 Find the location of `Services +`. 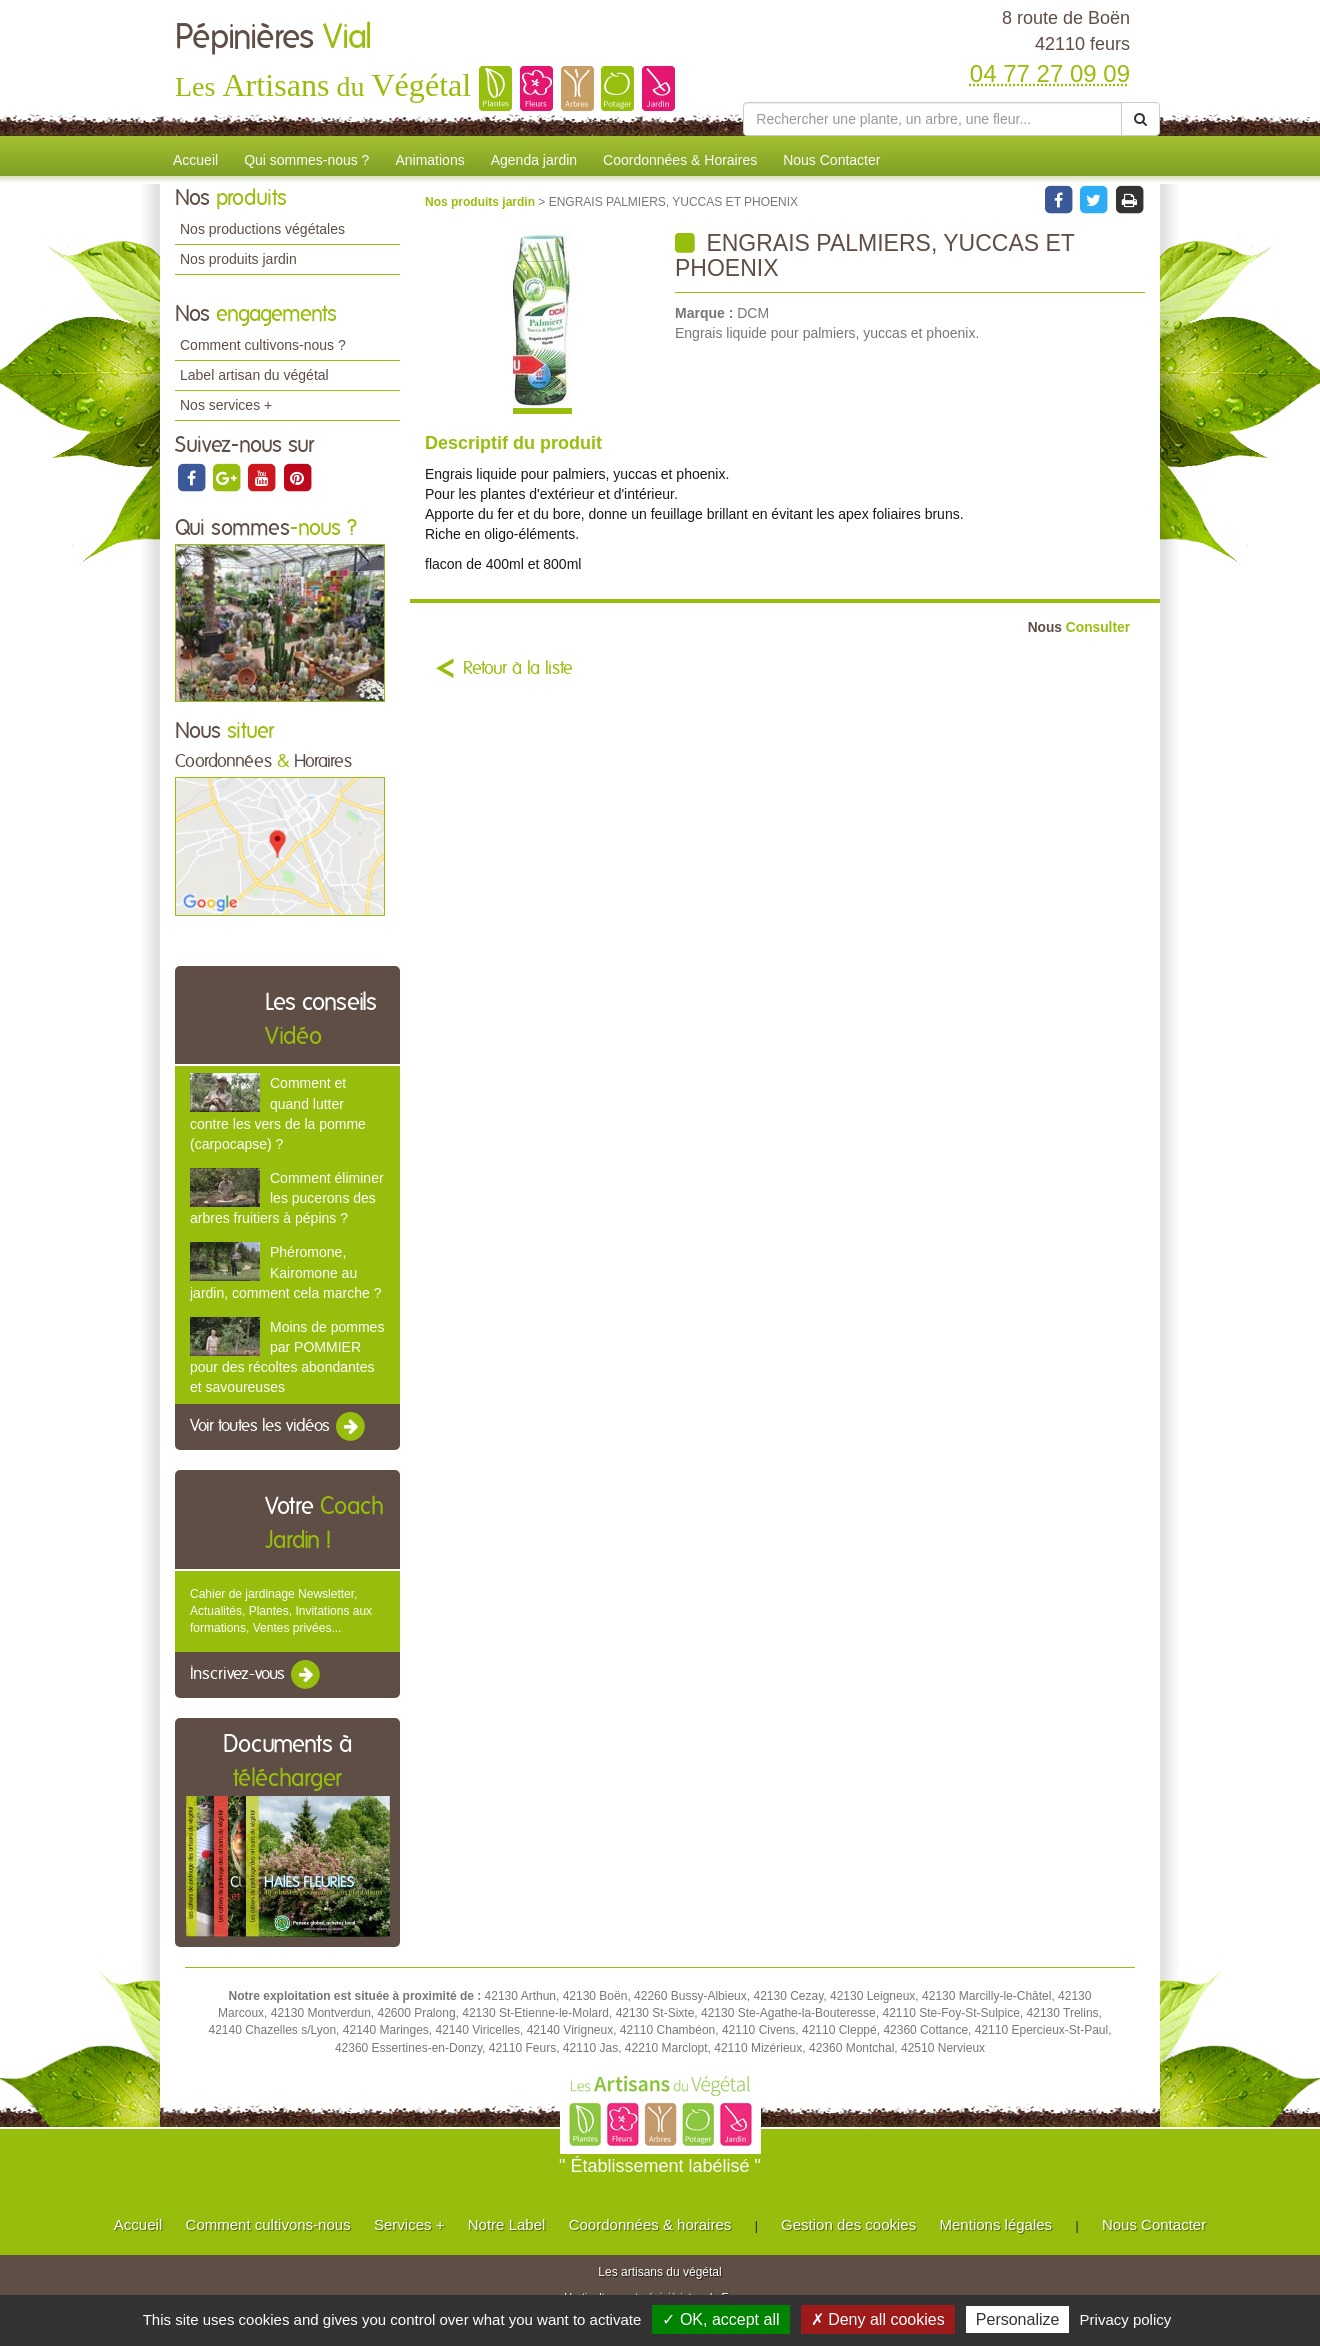

Services + is located at coordinates (409, 2224).